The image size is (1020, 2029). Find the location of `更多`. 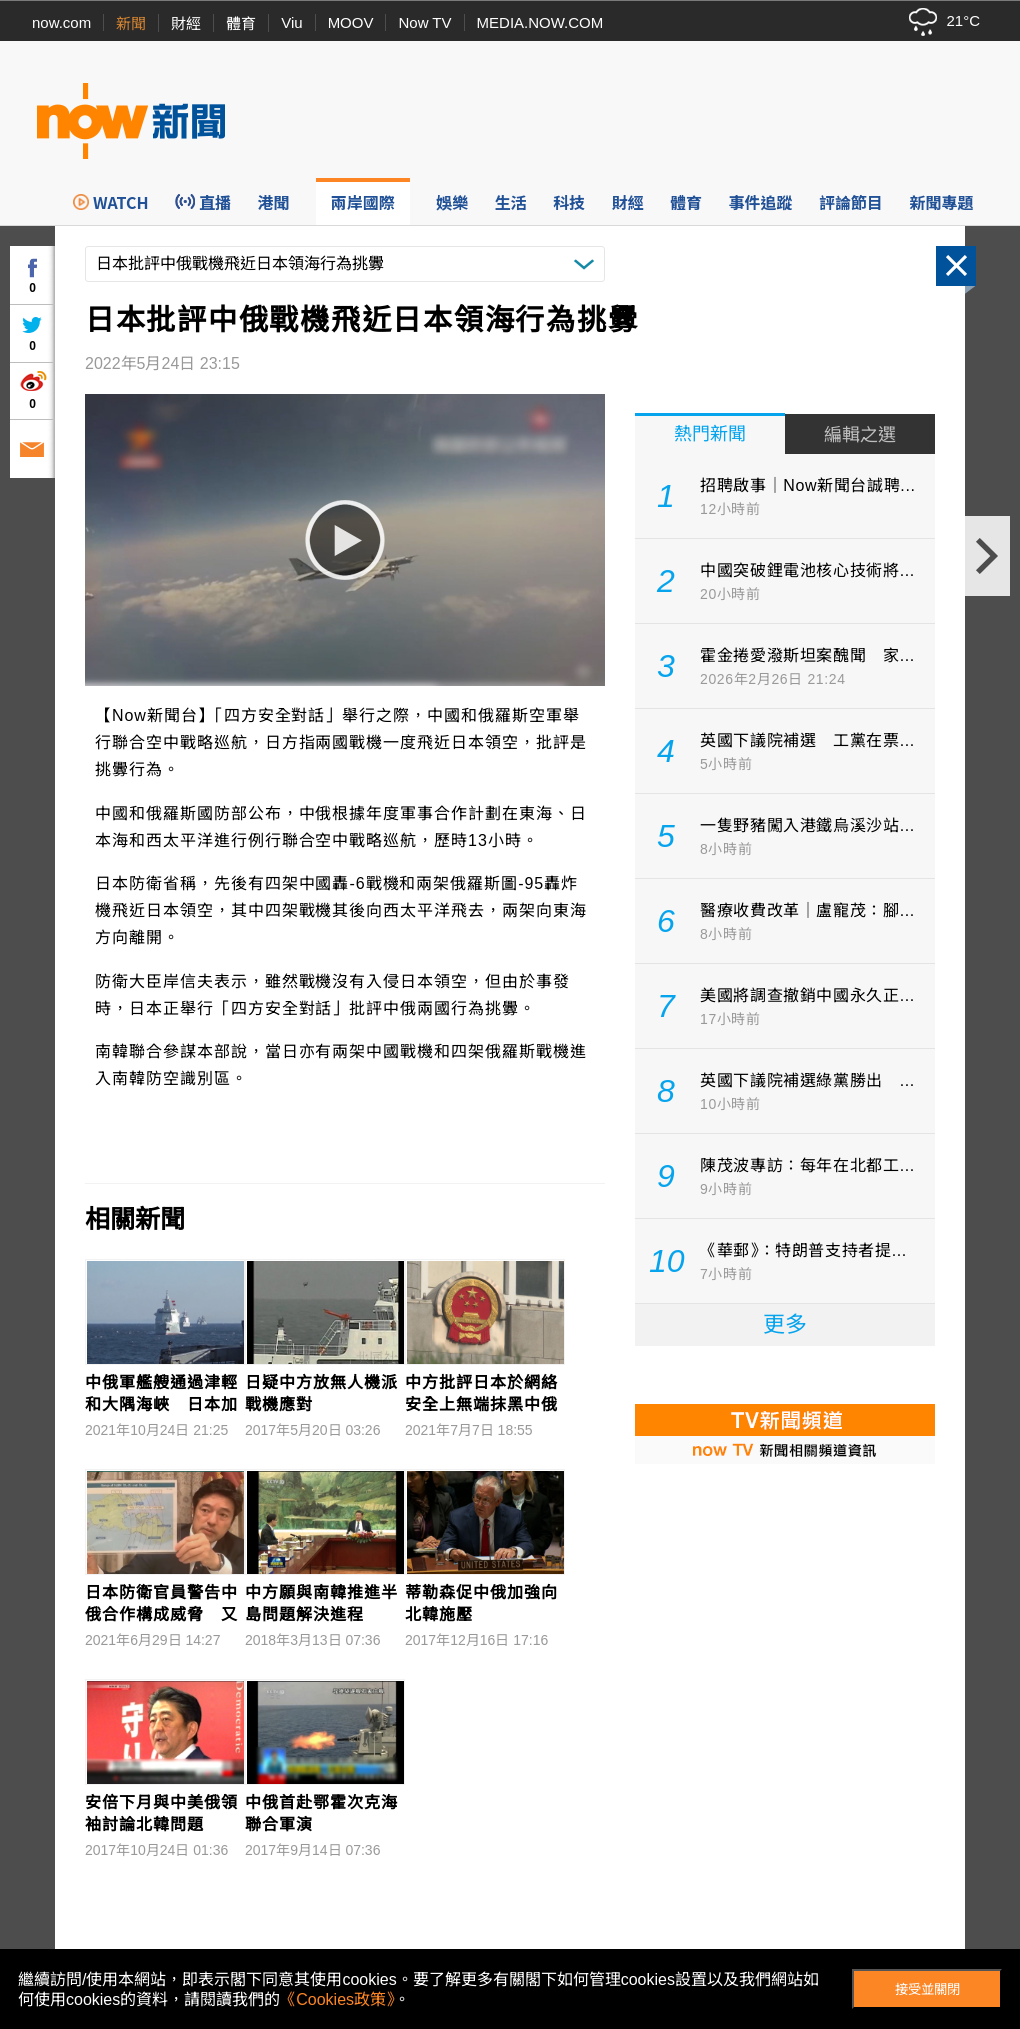

更多 is located at coordinates (785, 1324).